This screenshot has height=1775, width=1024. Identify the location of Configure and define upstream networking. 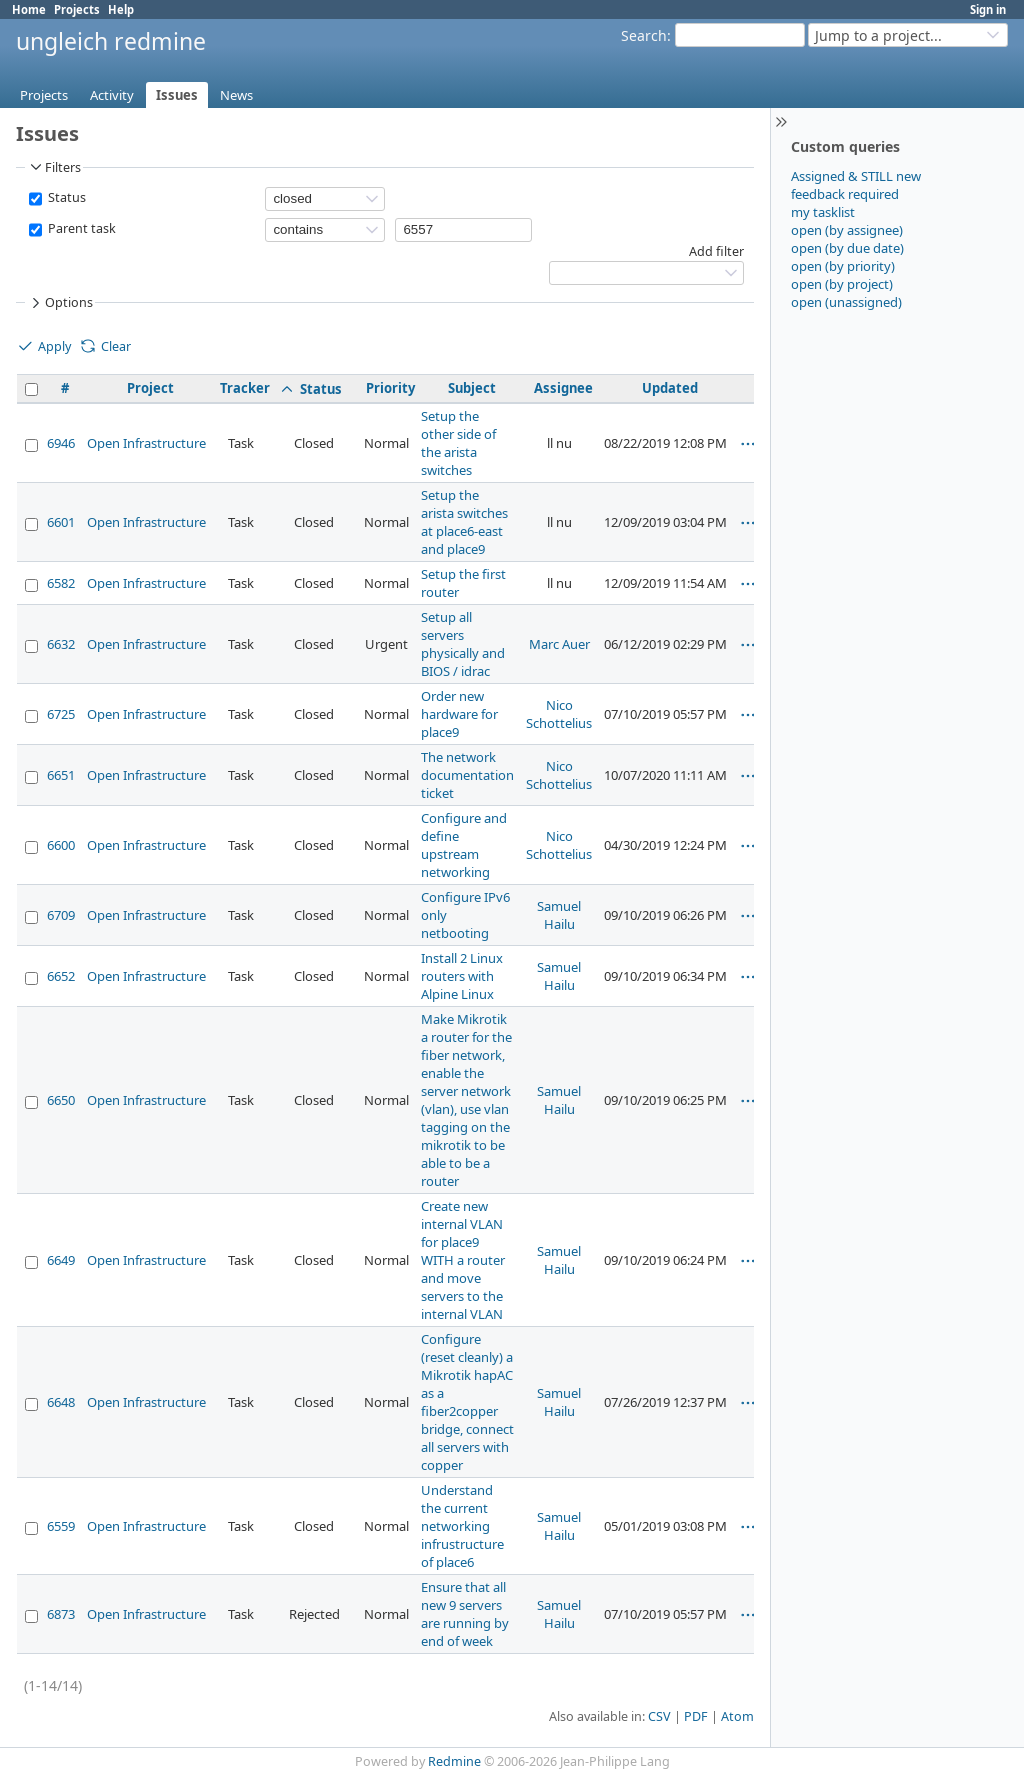
(464, 845).